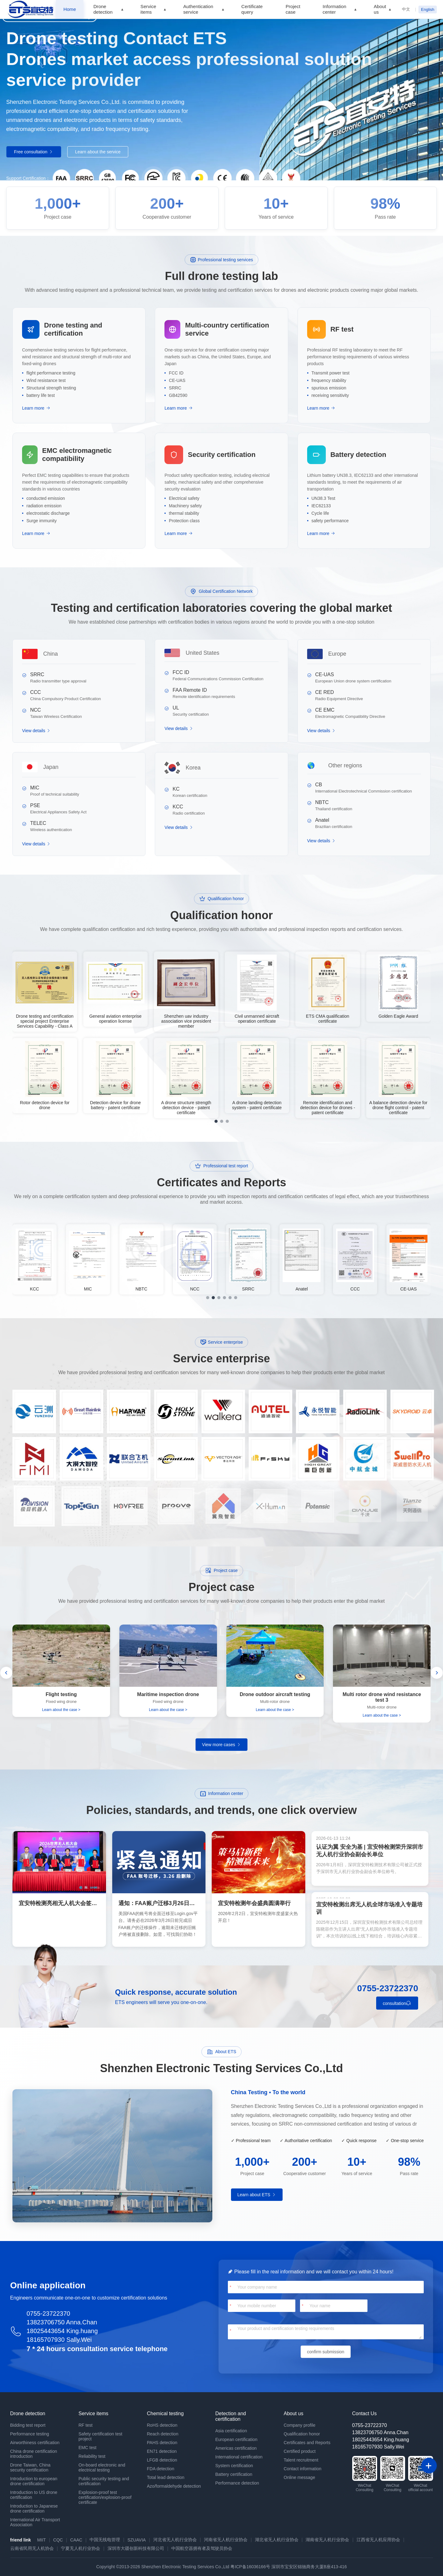 This screenshot has height=2576, width=443. I want to click on 湖南省无人机行业协会, so click(327, 2539).